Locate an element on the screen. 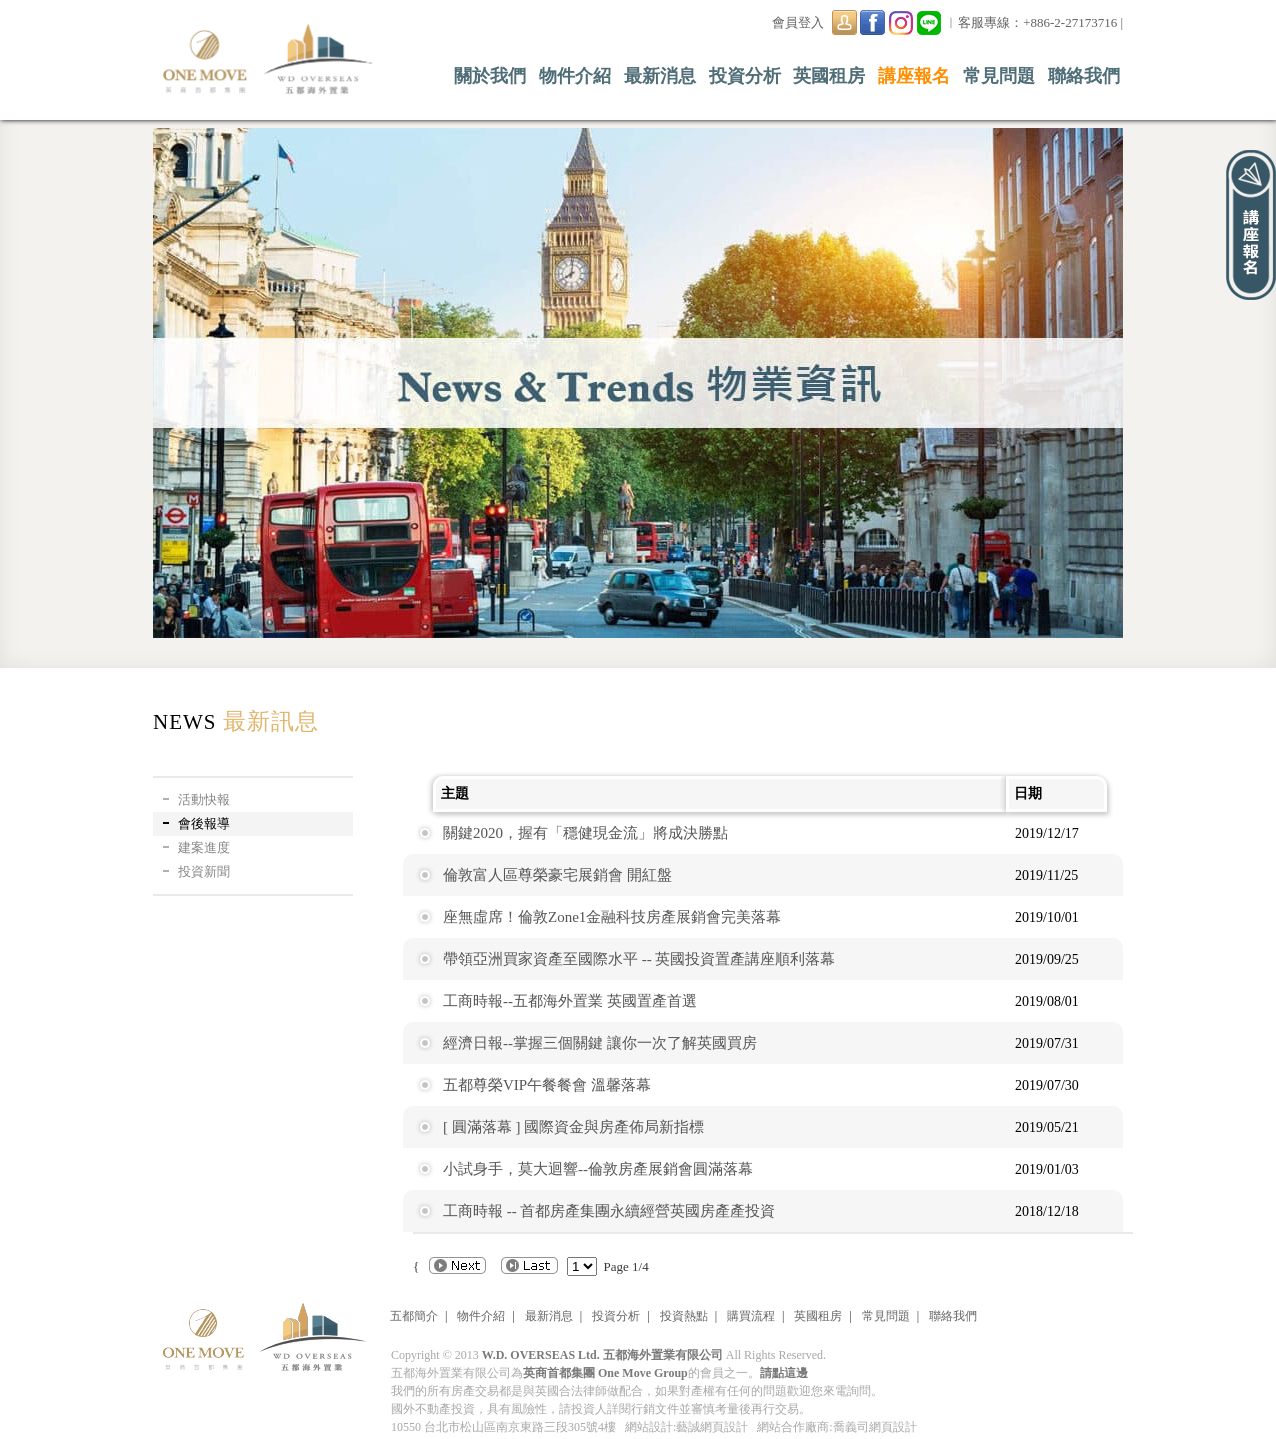 This screenshot has width=1276, height=1439. 2018/12/18 is located at coordinates (1047, 1211).